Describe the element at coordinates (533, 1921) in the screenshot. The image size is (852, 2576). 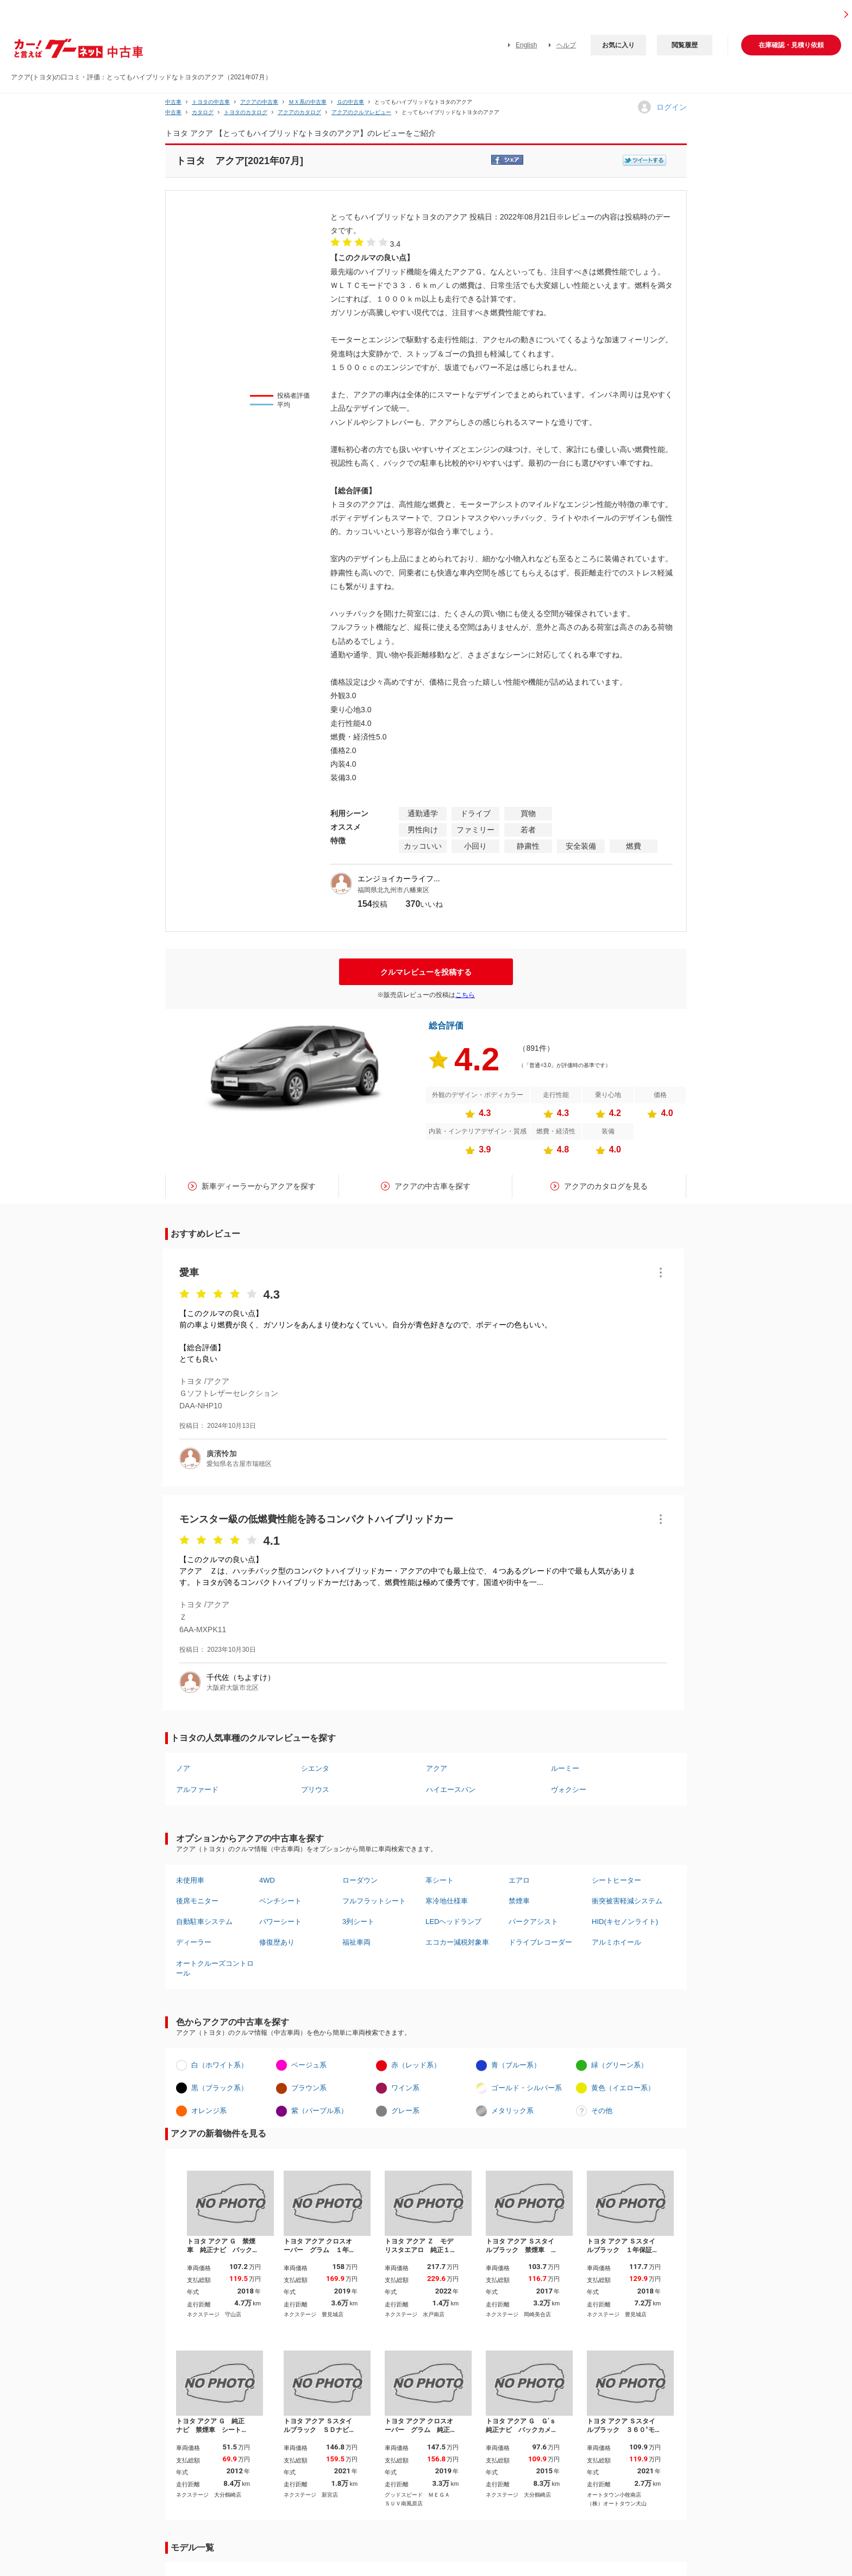
I see `パークアシスト` at that location.